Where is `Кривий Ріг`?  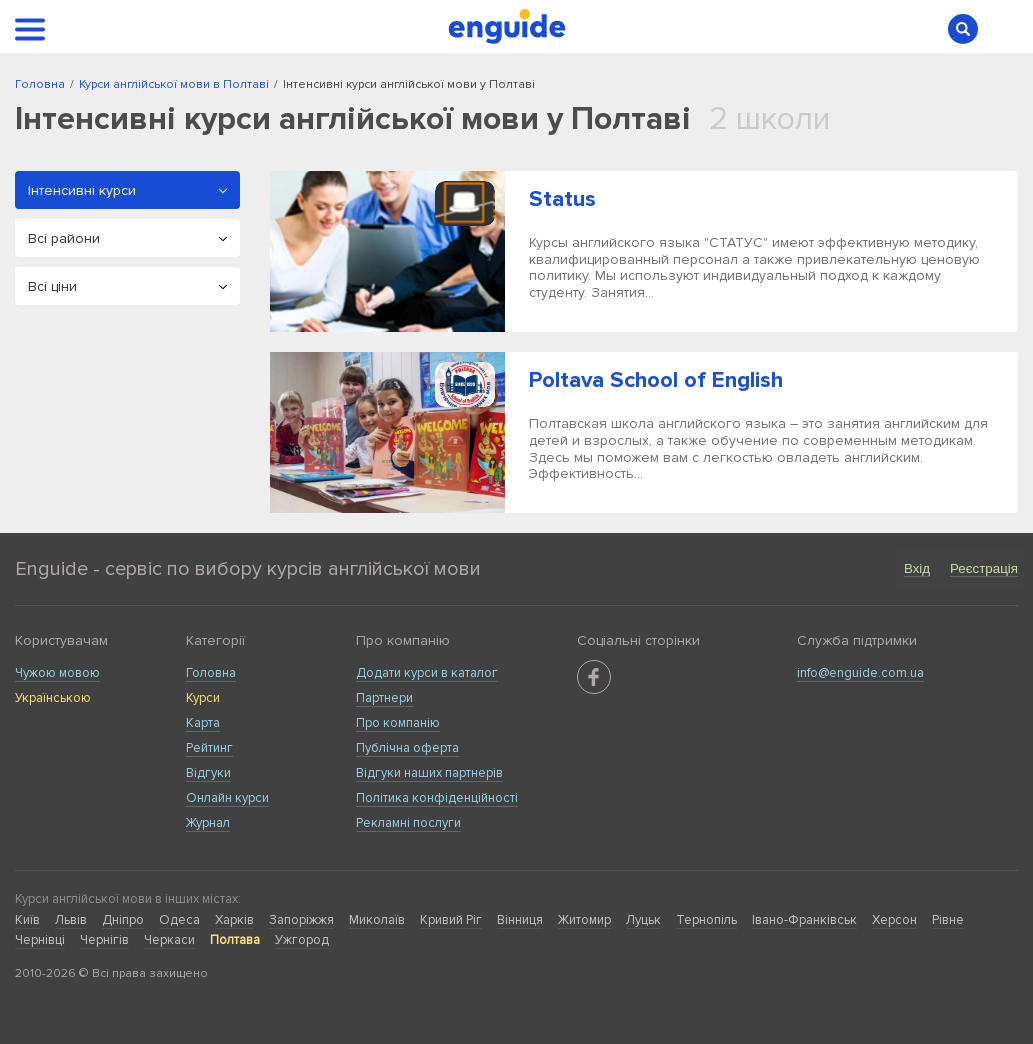 Кривий Ріг is located at coordinates (451, 920).